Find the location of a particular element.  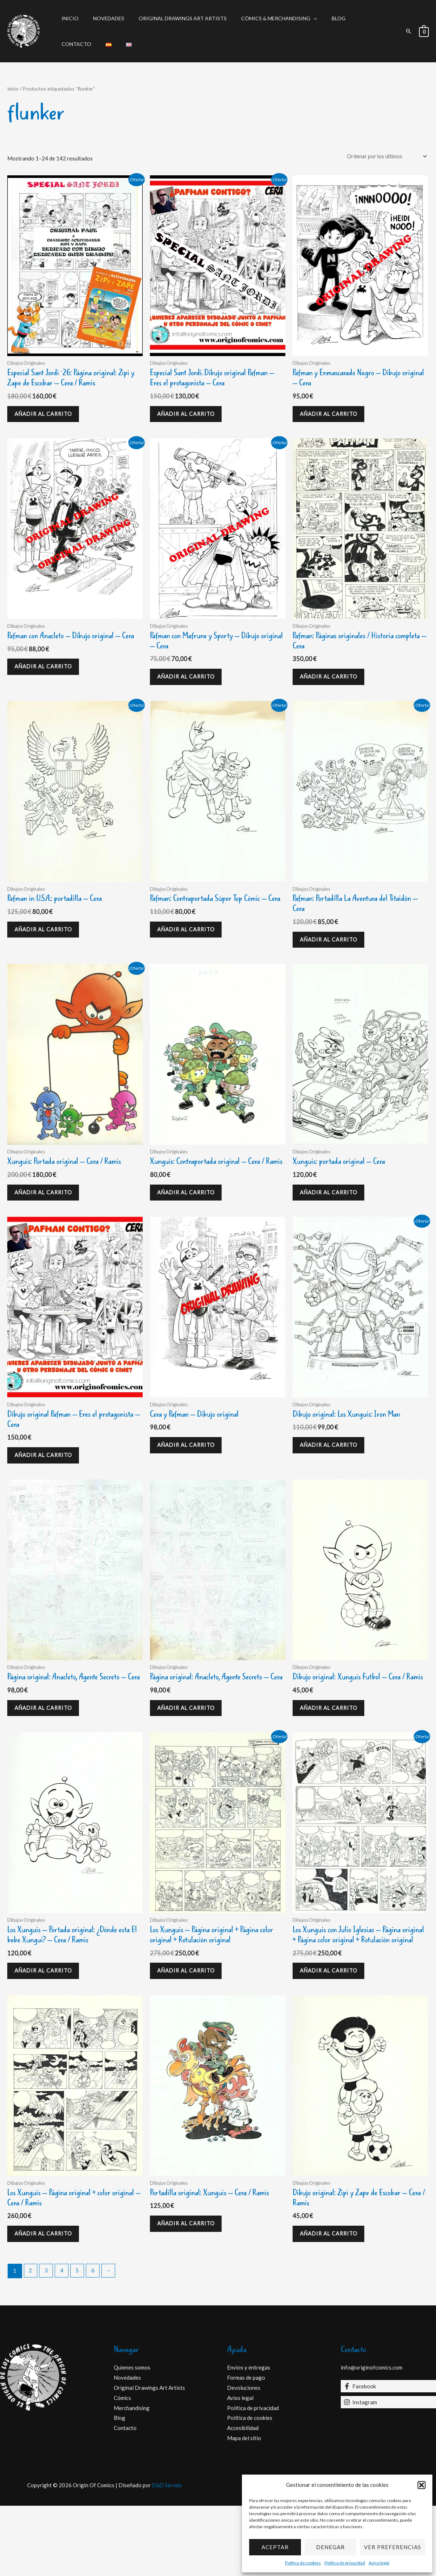

Añadir al carrito [Añadir al carrito: “Pafman: Páginas originales / Historia completa - Cera”] is located at coordinates (332, 685).